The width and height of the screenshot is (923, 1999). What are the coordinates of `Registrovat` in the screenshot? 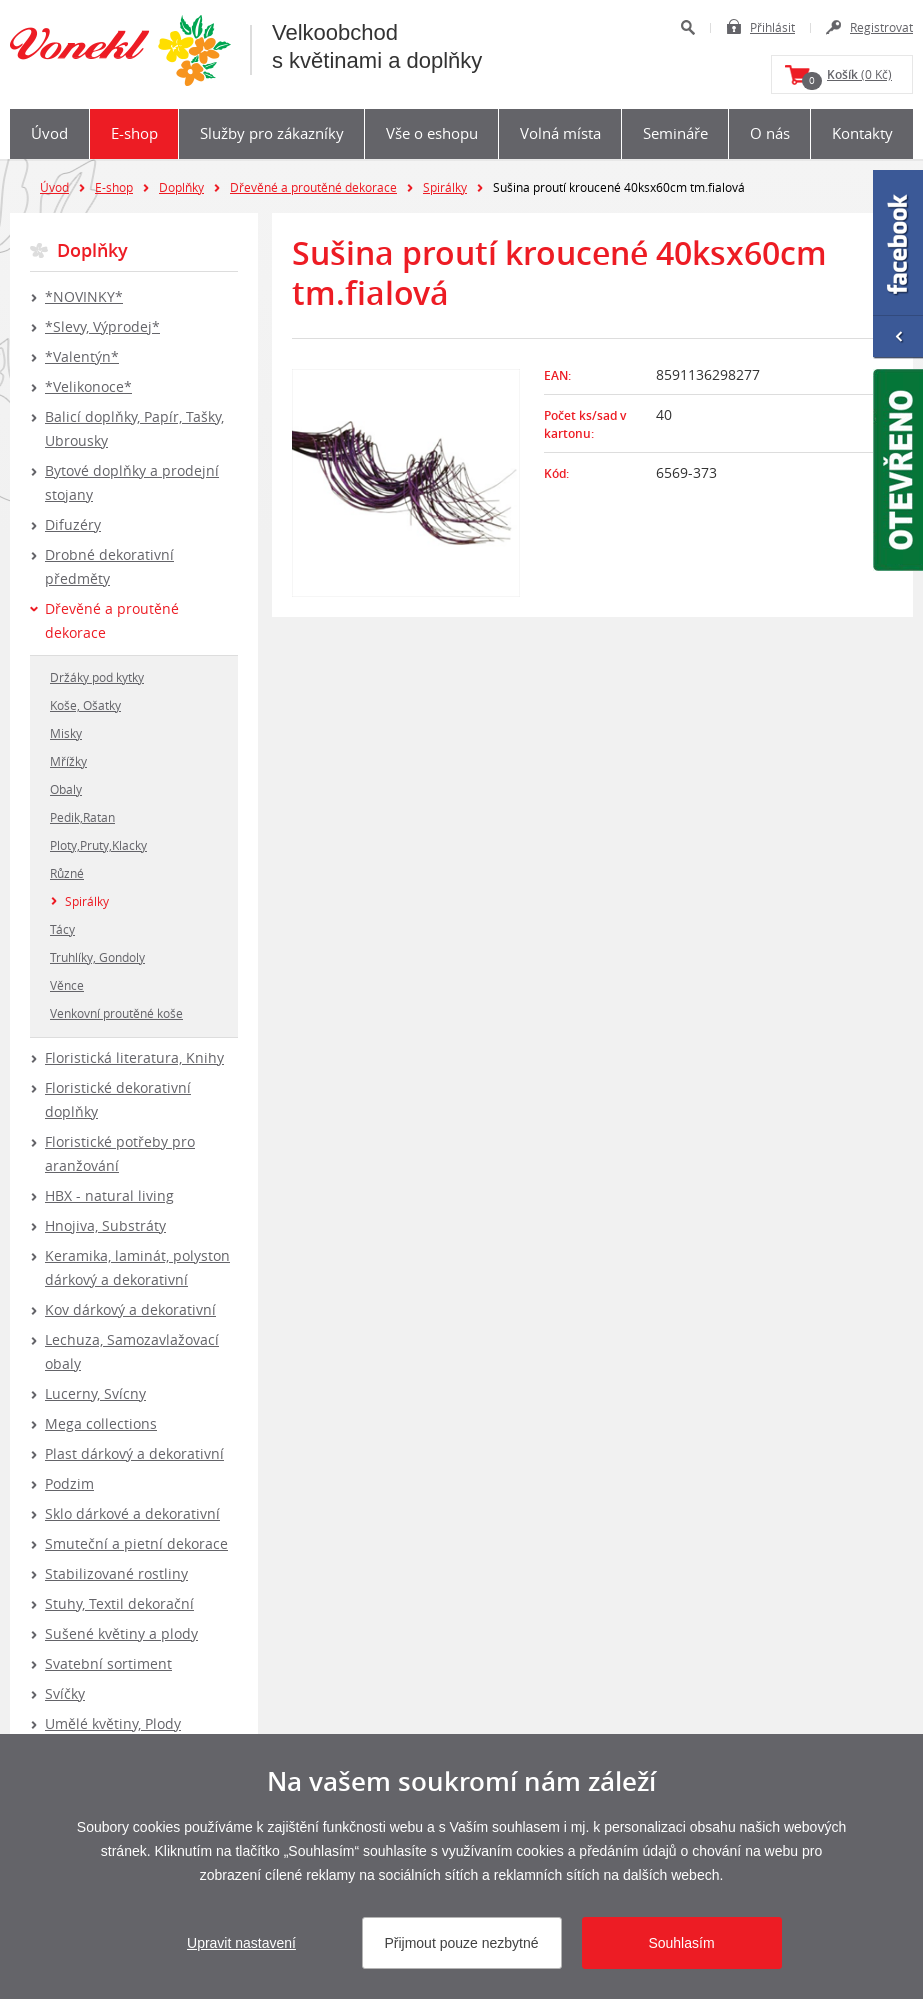 It's located at (881, 27).